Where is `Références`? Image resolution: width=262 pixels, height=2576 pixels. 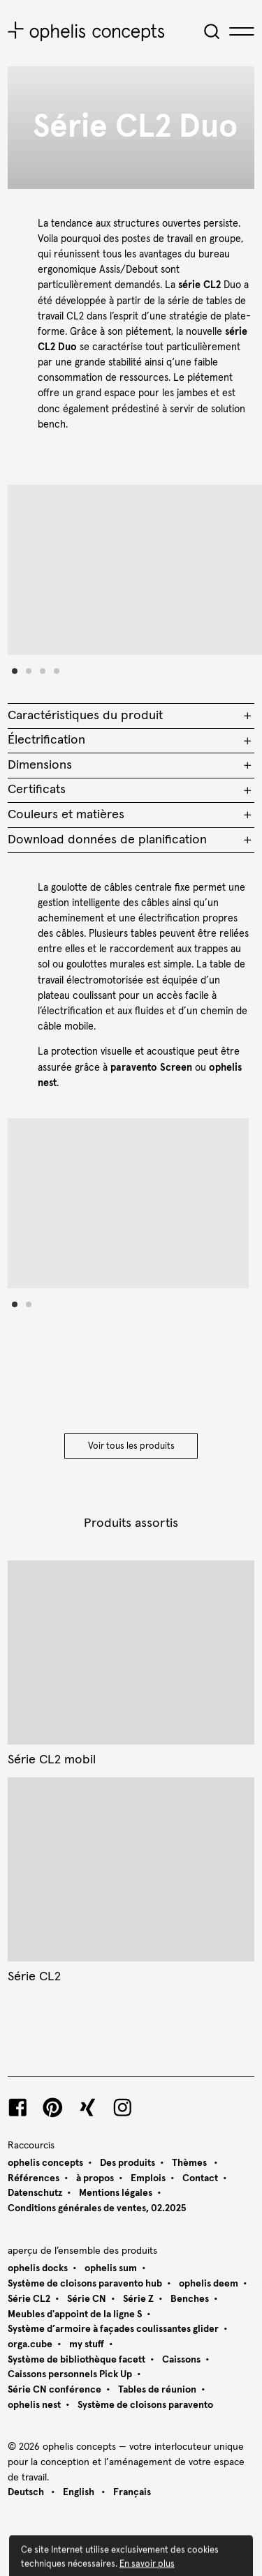 Références is located at coordinates (33, 2178).